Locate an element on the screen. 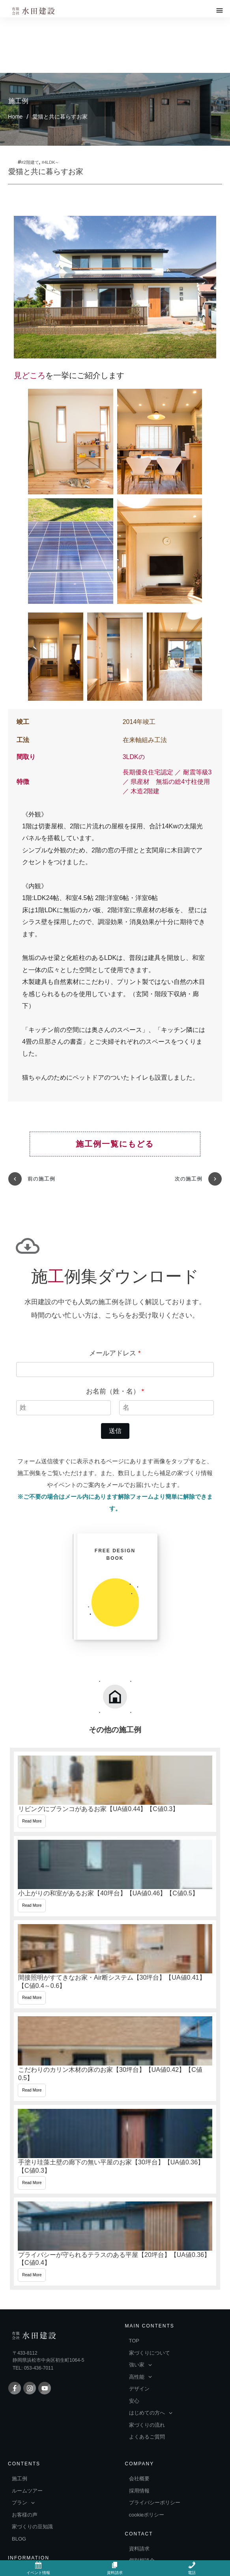 The height and width of the screenshot is (2576, 230). お名前（姓・名） is located at coordinates (115, 1322).